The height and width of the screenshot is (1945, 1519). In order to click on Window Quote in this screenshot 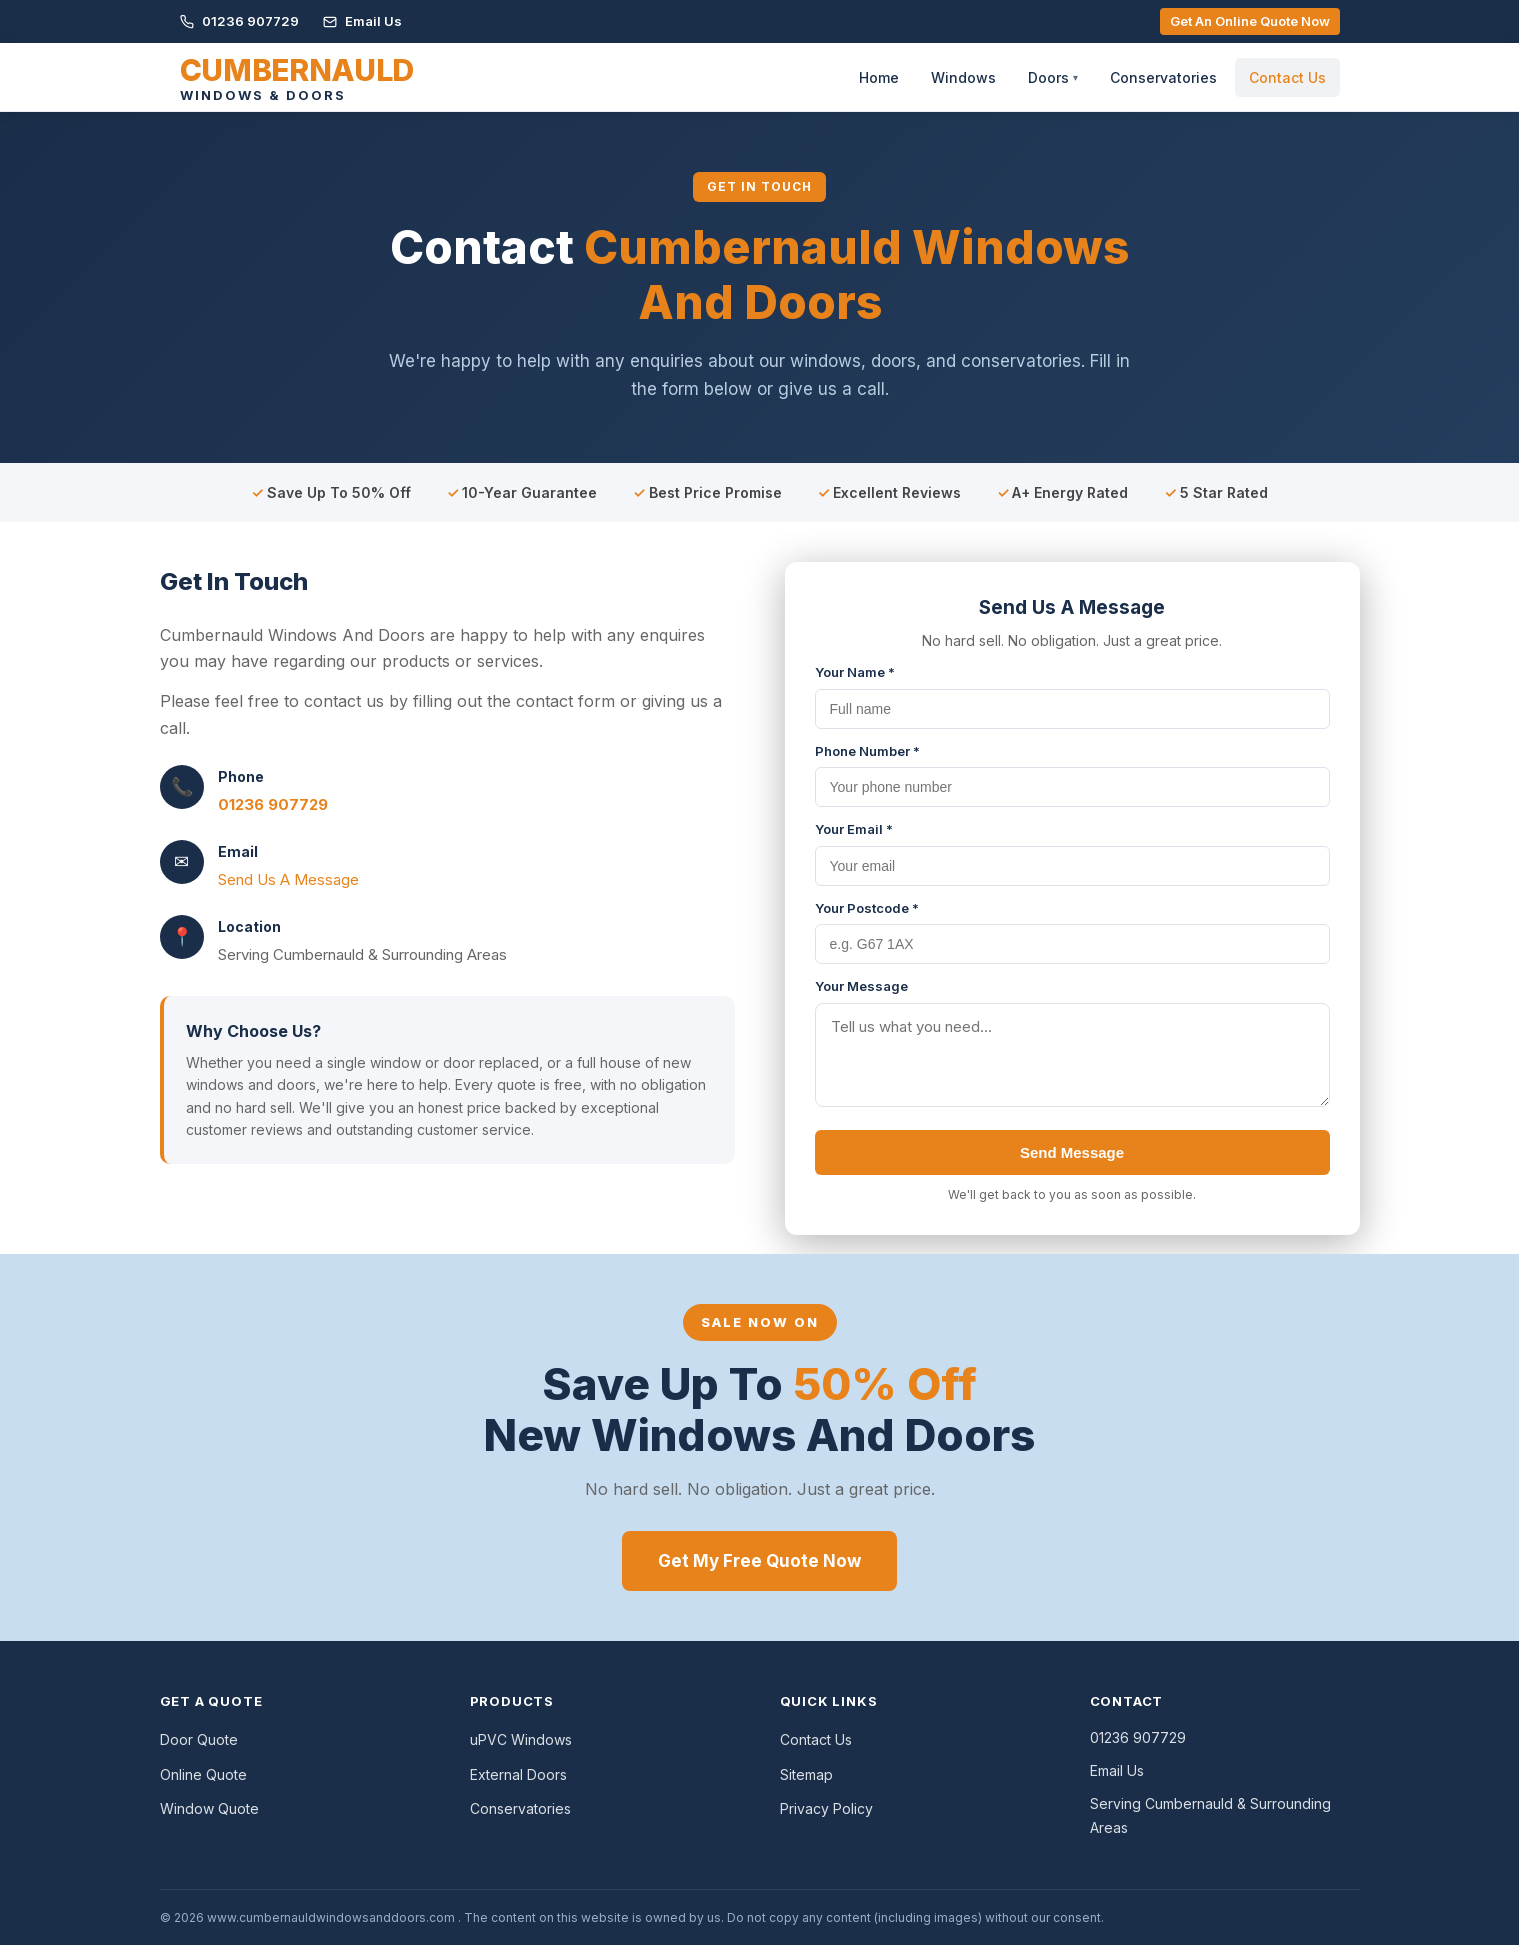, I will do `click(209, 1808)`.